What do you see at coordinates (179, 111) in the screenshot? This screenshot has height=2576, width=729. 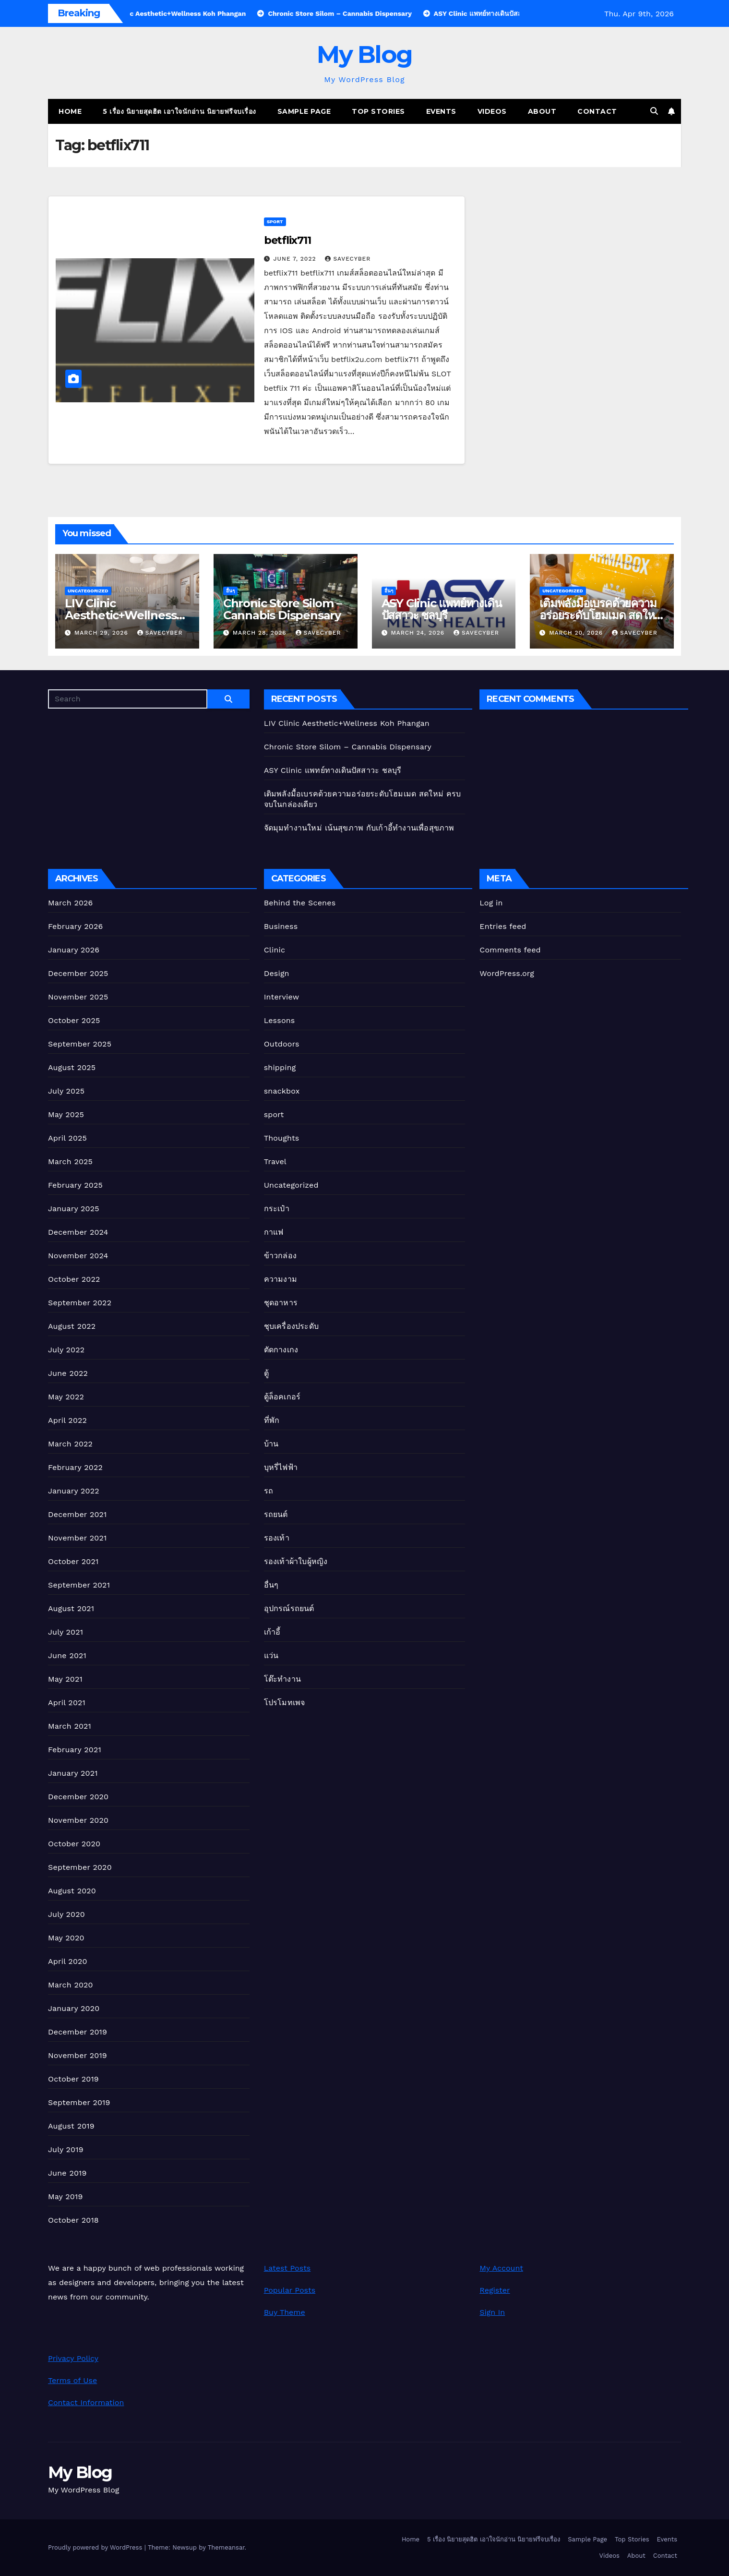 I see `5 เรื่อง นิยายสุดฮิต เอาใจนักอ่าน นิยายฟรีจบเรื่อง` at bounding box center [179, 111].